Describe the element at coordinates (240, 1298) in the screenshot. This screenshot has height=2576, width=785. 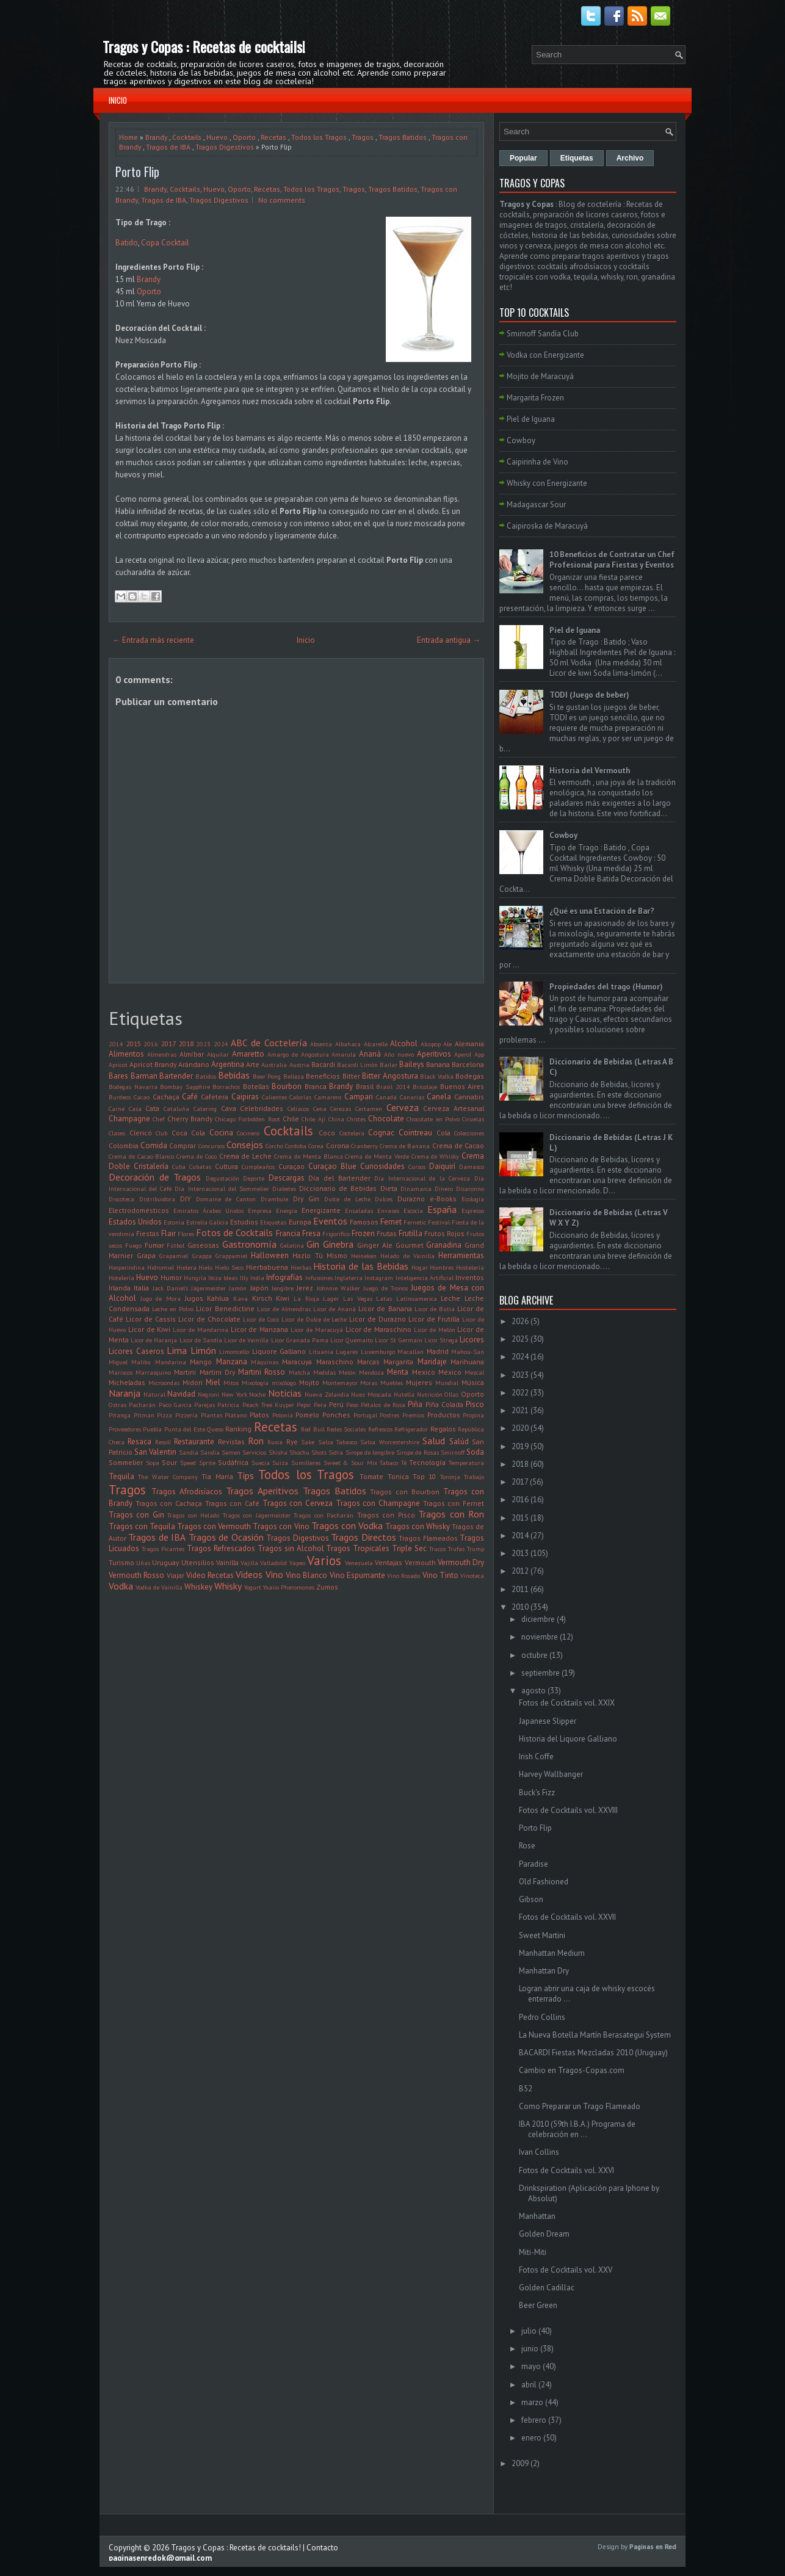
I see `Kava` at that location.